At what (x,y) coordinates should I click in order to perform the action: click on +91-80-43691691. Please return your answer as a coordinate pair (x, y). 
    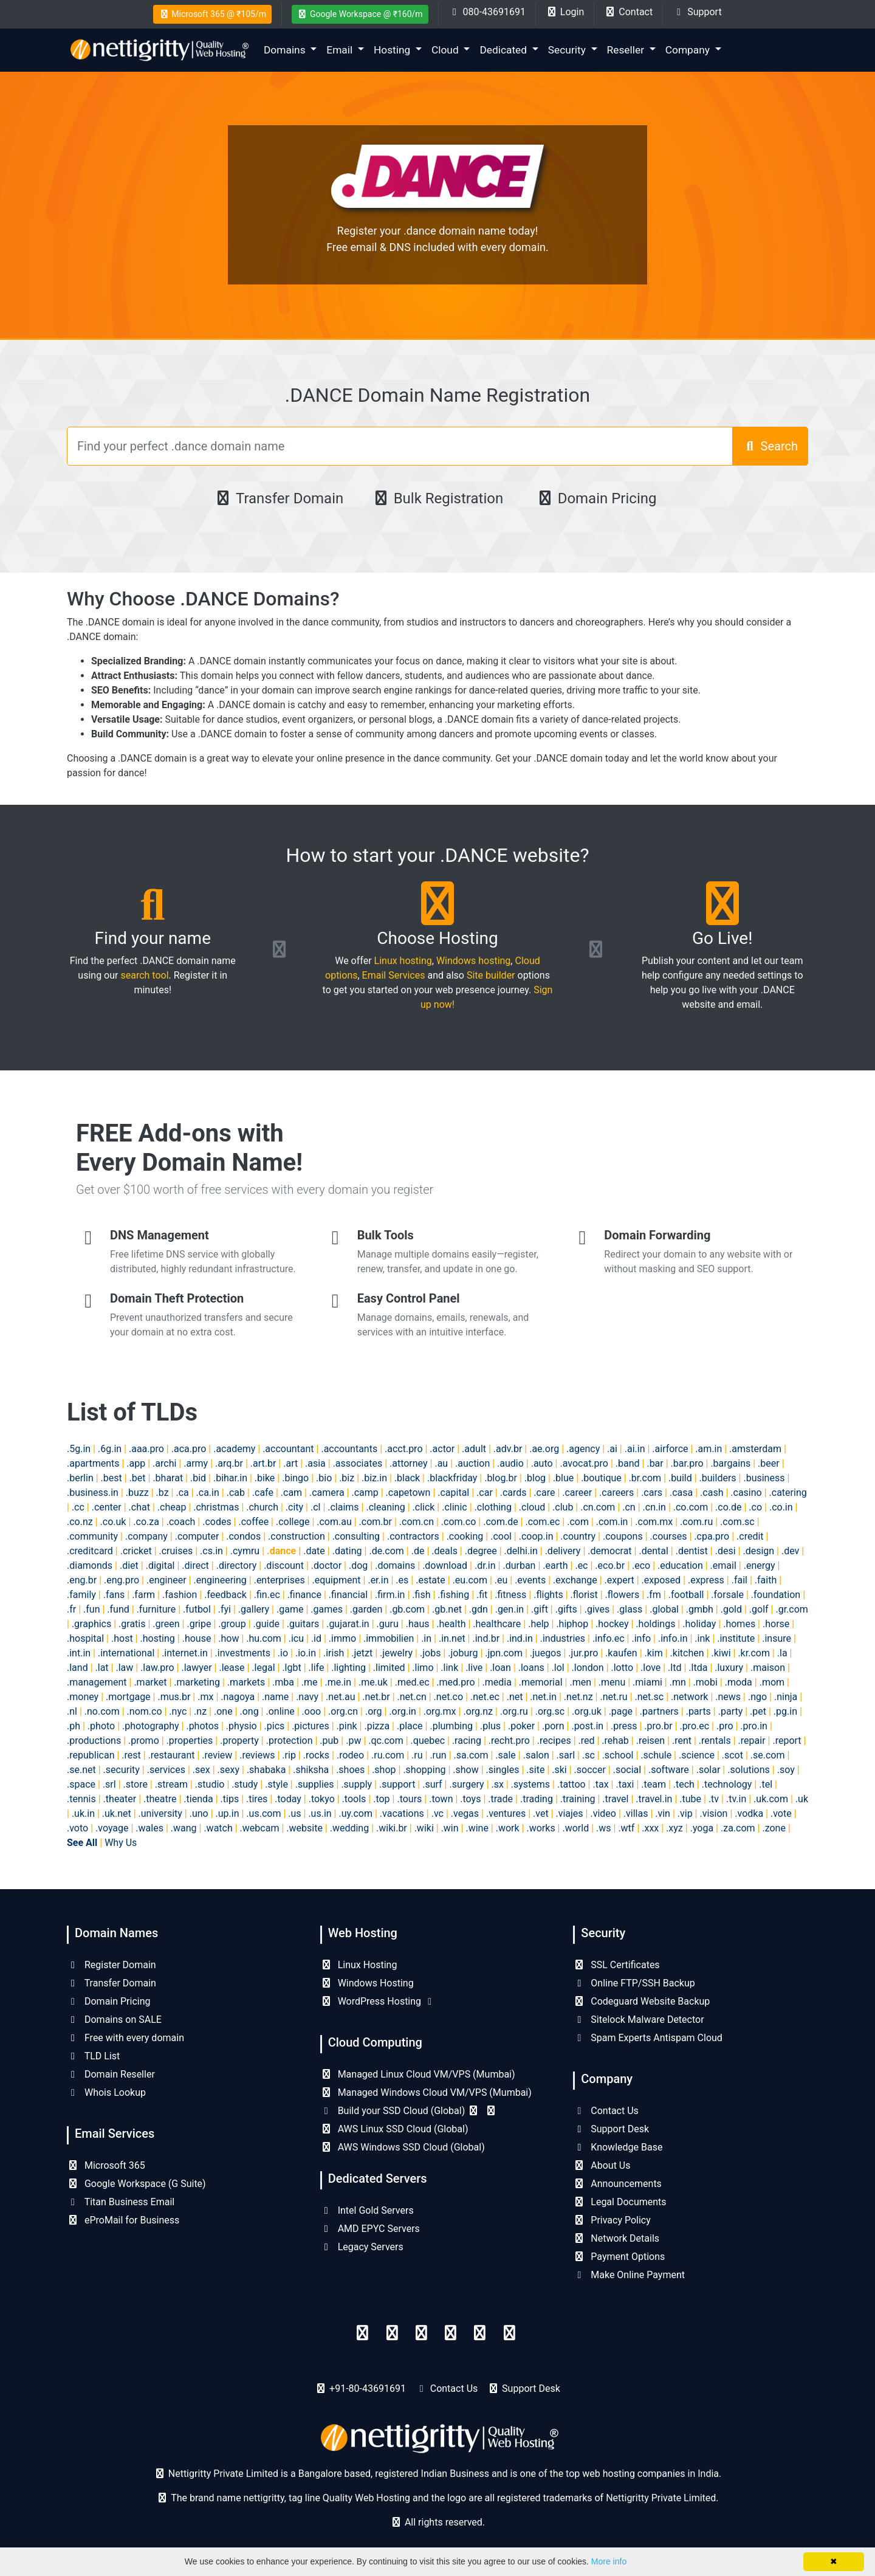
    Looking at the image, I should click on (367, 2388).